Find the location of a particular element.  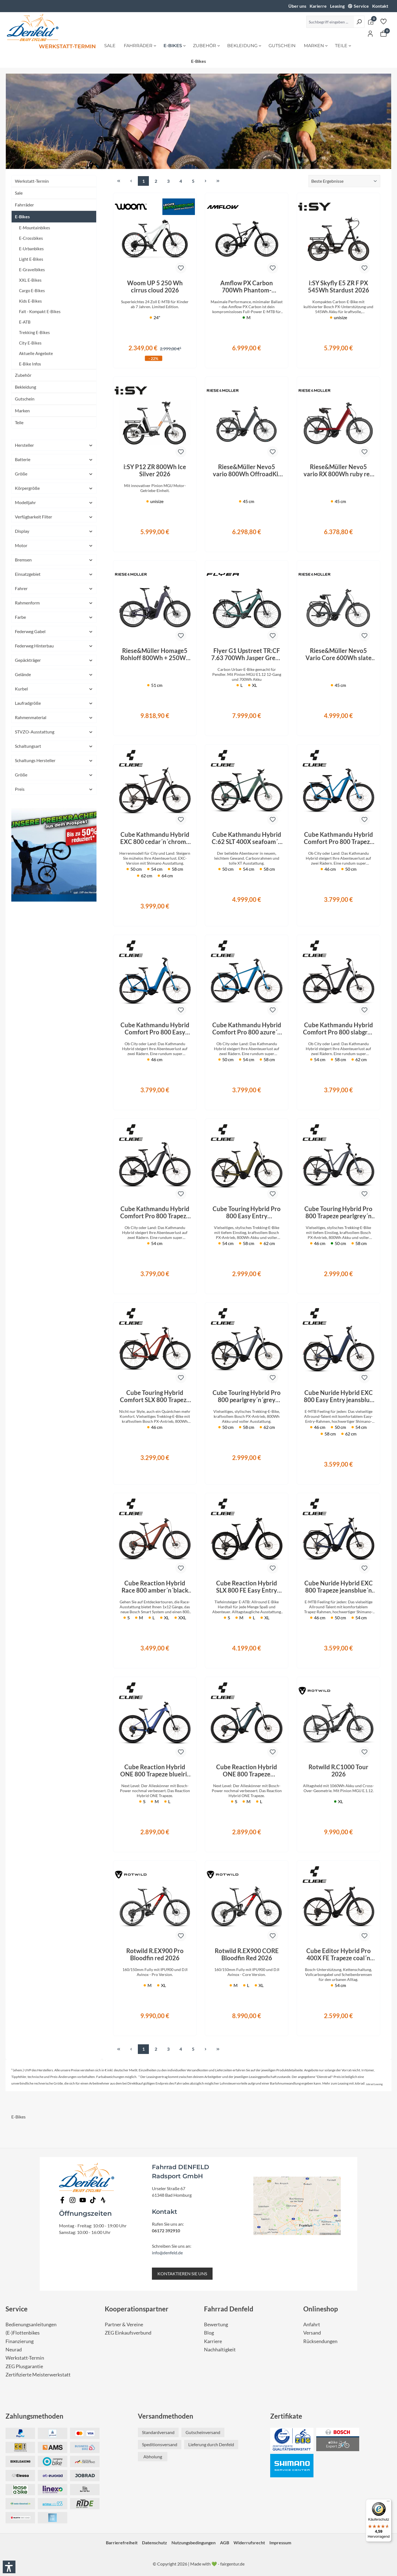

STVZO-Ausstattung [Filtern nach STVZO-Ausstattung] is located at coordinates (54, 731).